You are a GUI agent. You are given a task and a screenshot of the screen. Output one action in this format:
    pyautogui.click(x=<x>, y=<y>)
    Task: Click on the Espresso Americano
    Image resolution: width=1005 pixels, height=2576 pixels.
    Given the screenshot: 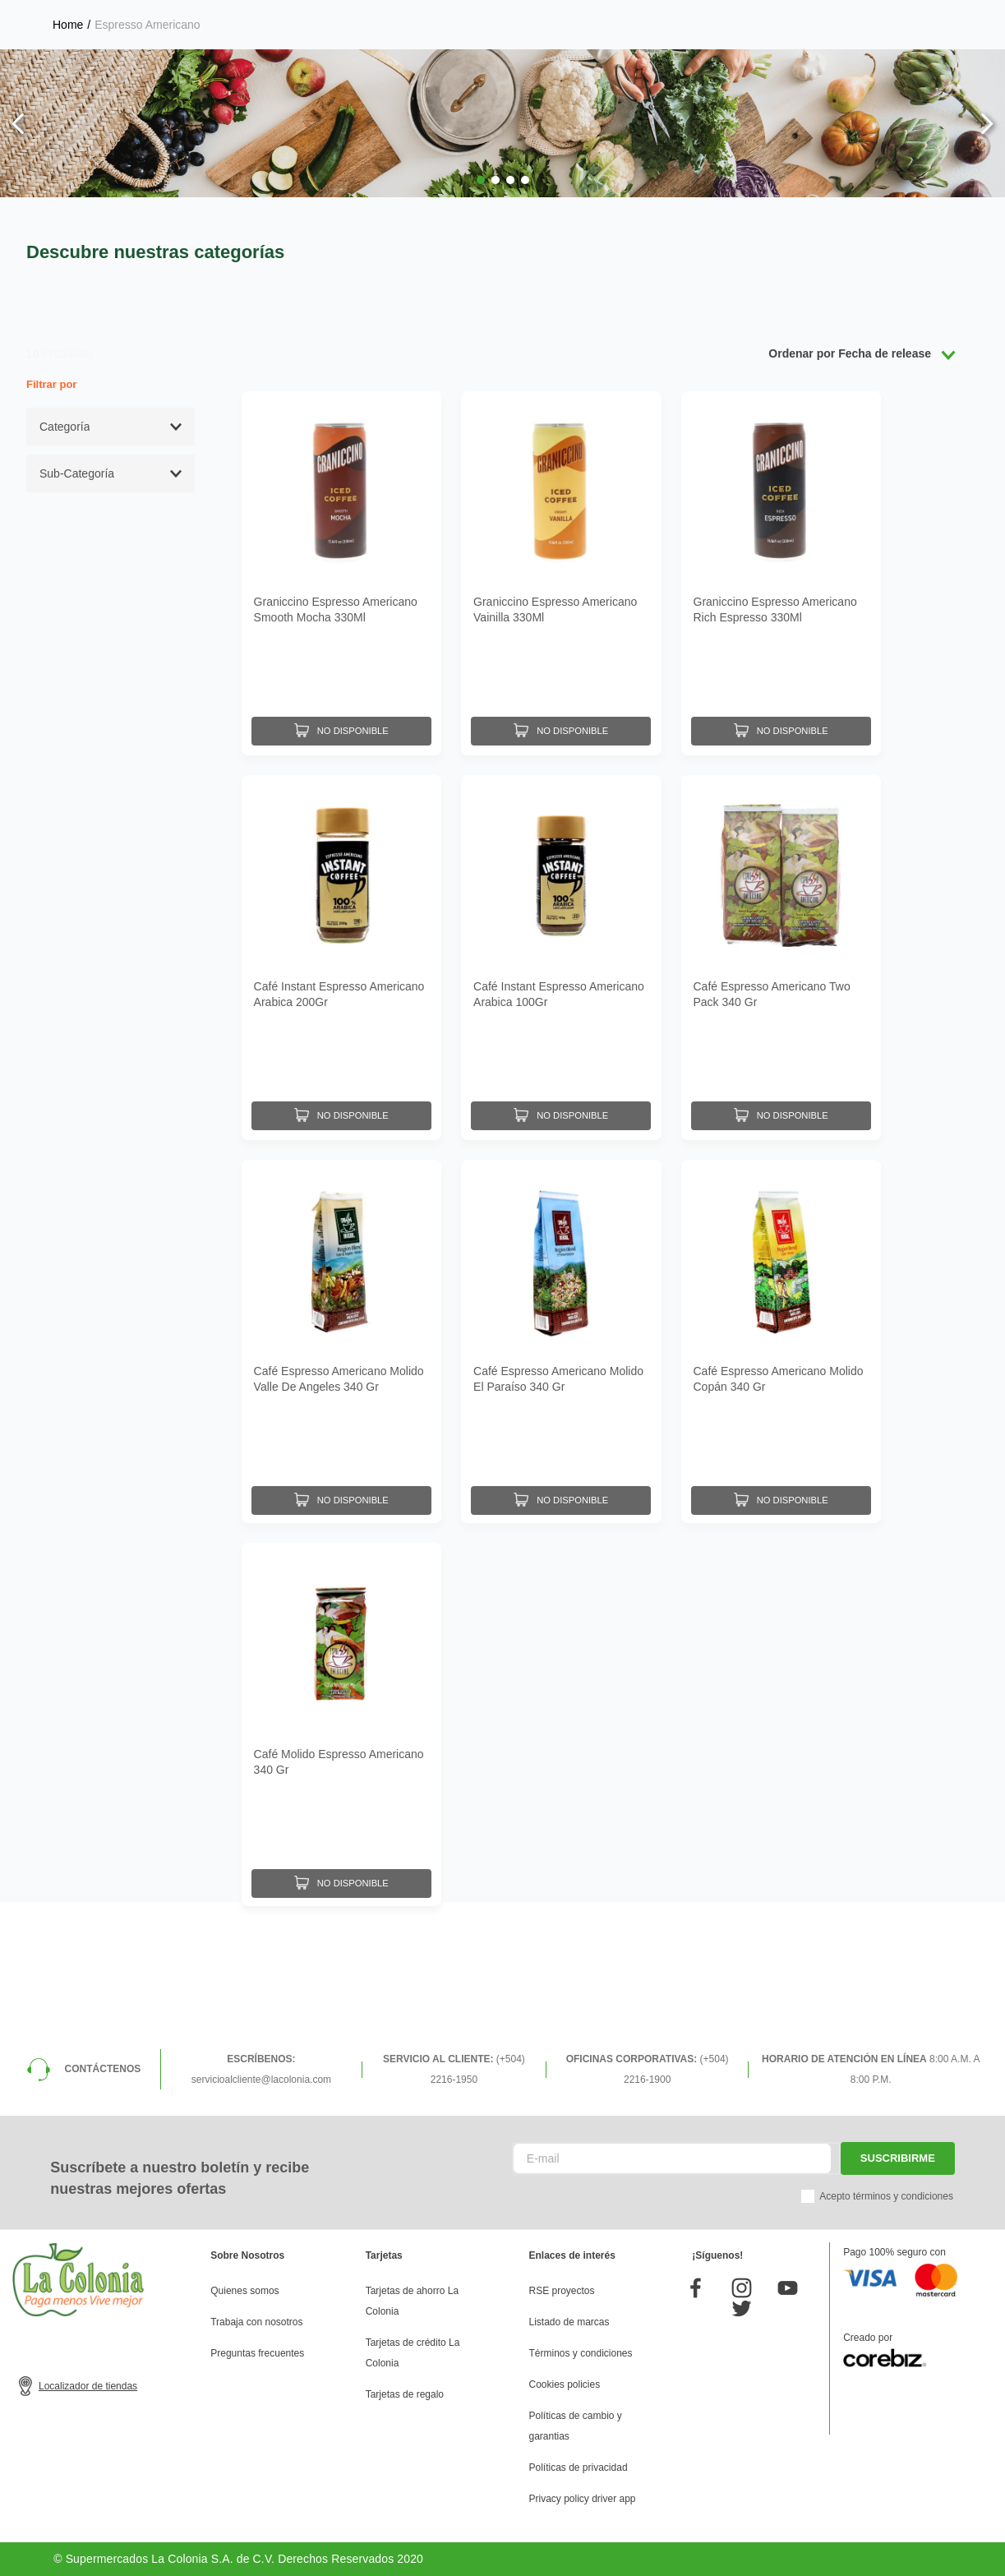 What is the action you would take?
    pyautogui.click(x=147, y=24)
    